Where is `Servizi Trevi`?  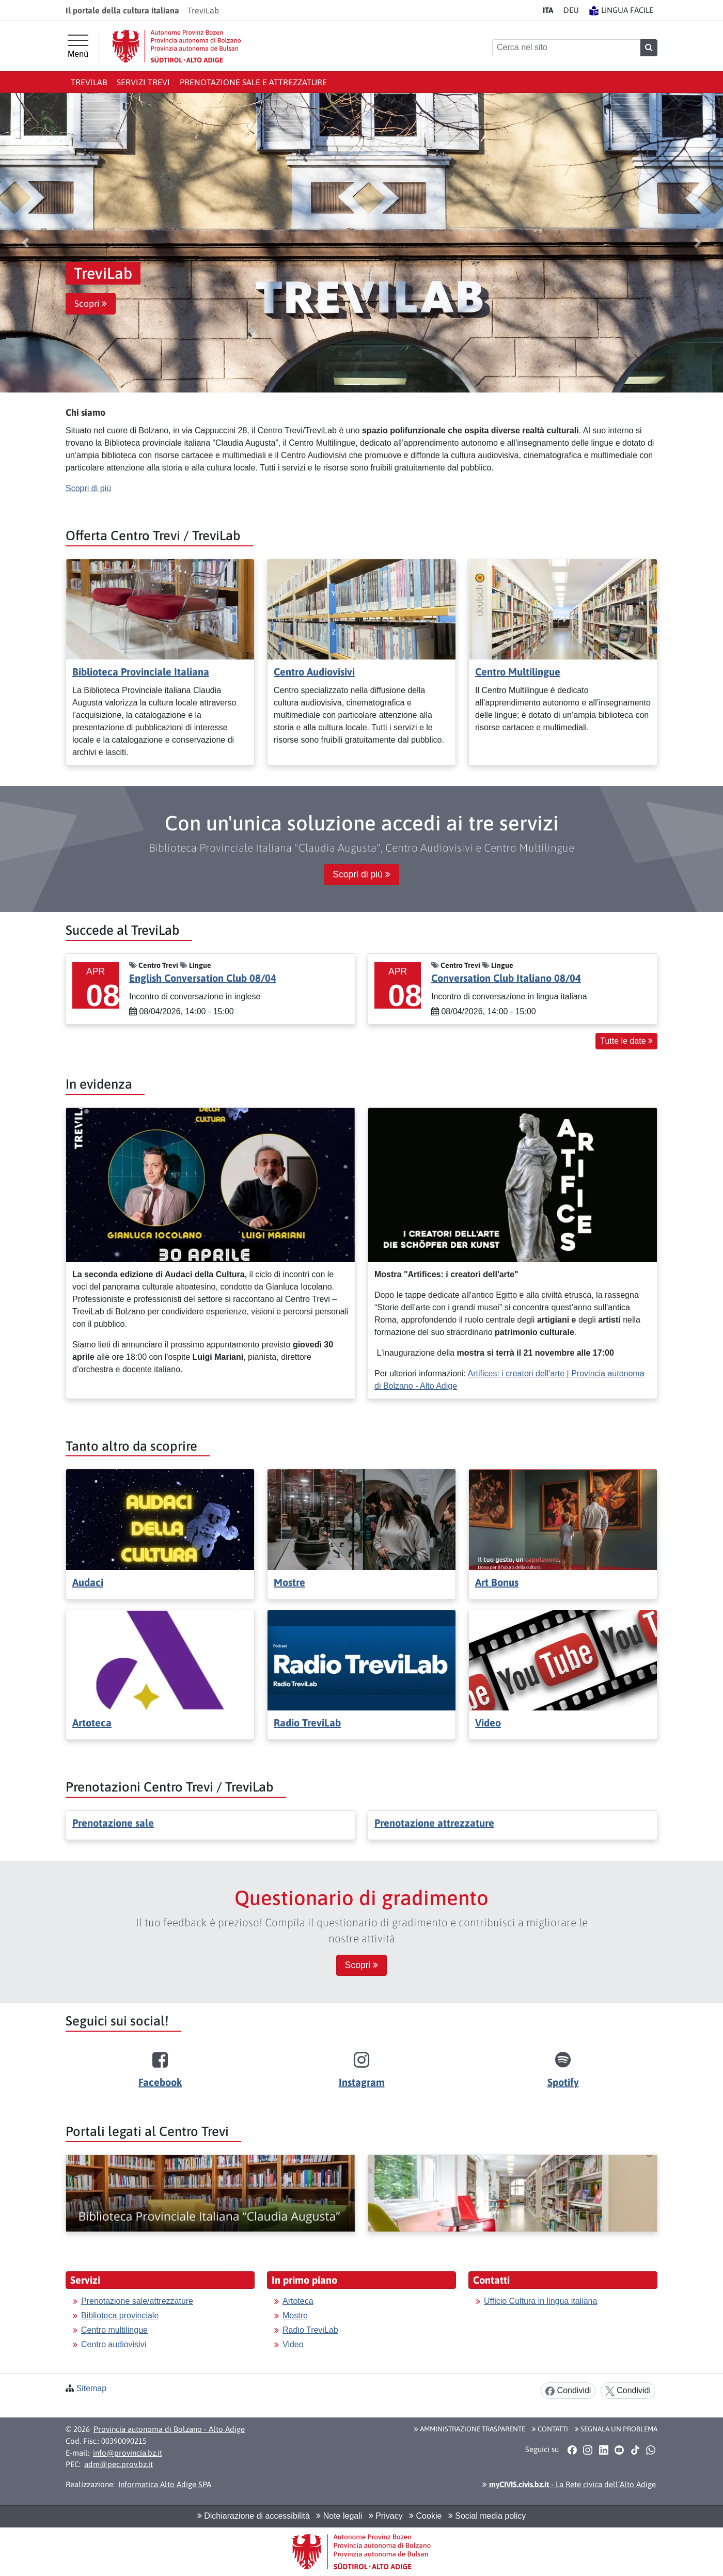 Servizi Trevi is located at coordinates (143, 82).